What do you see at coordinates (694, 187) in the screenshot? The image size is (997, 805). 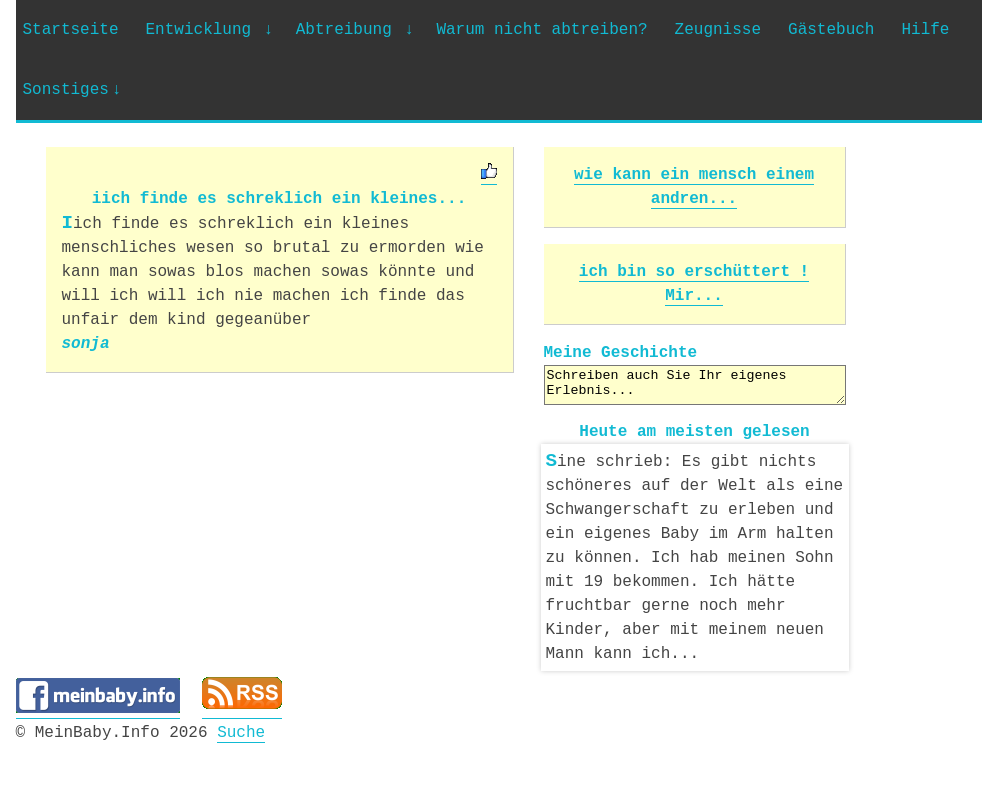 I see `wie kann ein mensch einem andren...` at bounding box center [694, 187].